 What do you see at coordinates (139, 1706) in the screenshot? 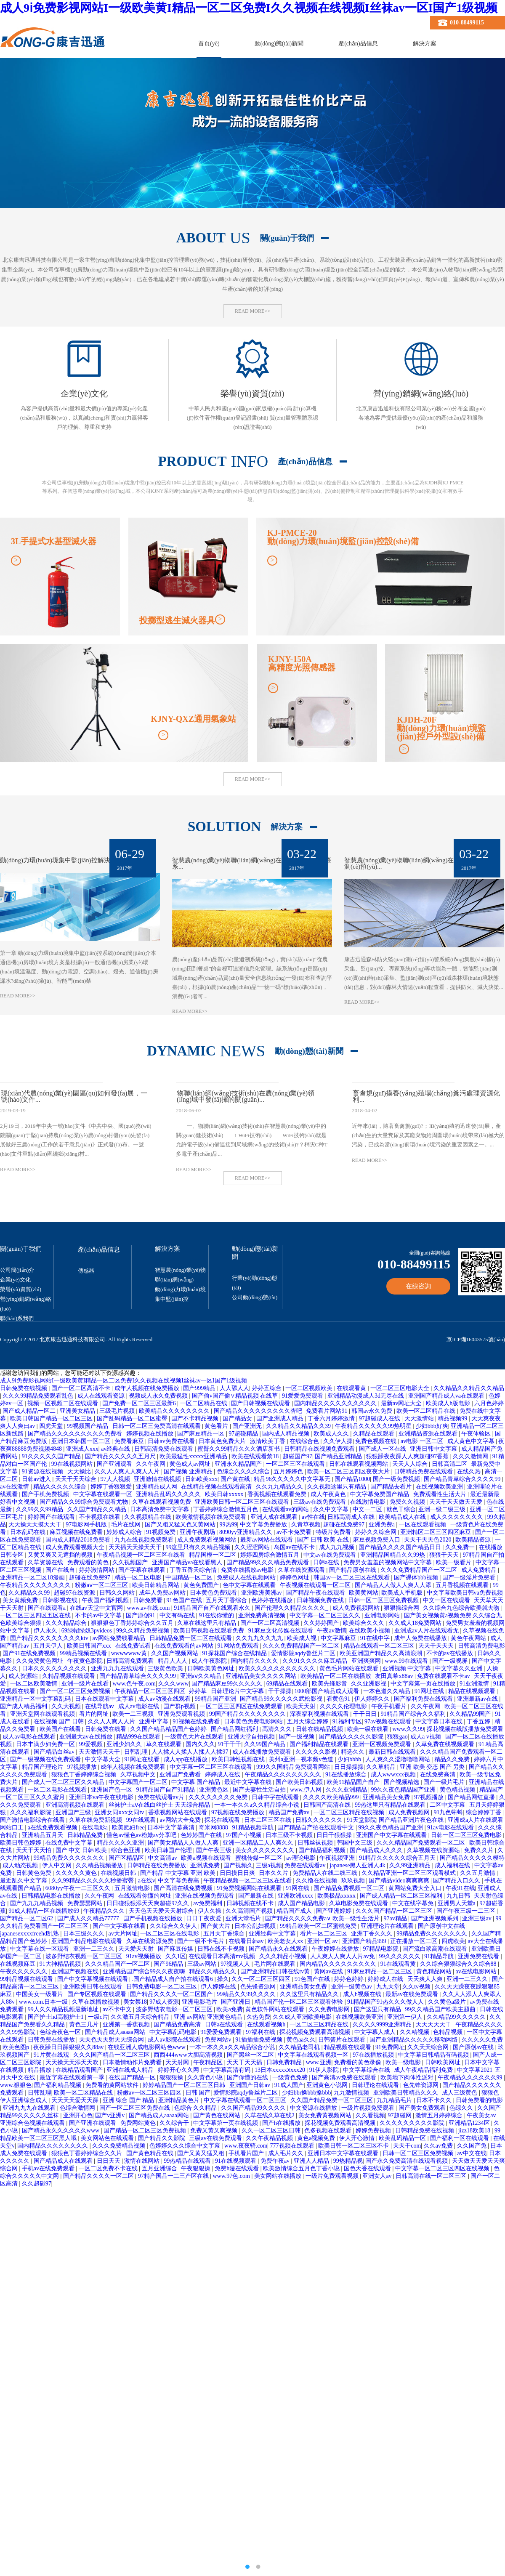
I see `成人av电影在线` at bounding box center [139, 1706].